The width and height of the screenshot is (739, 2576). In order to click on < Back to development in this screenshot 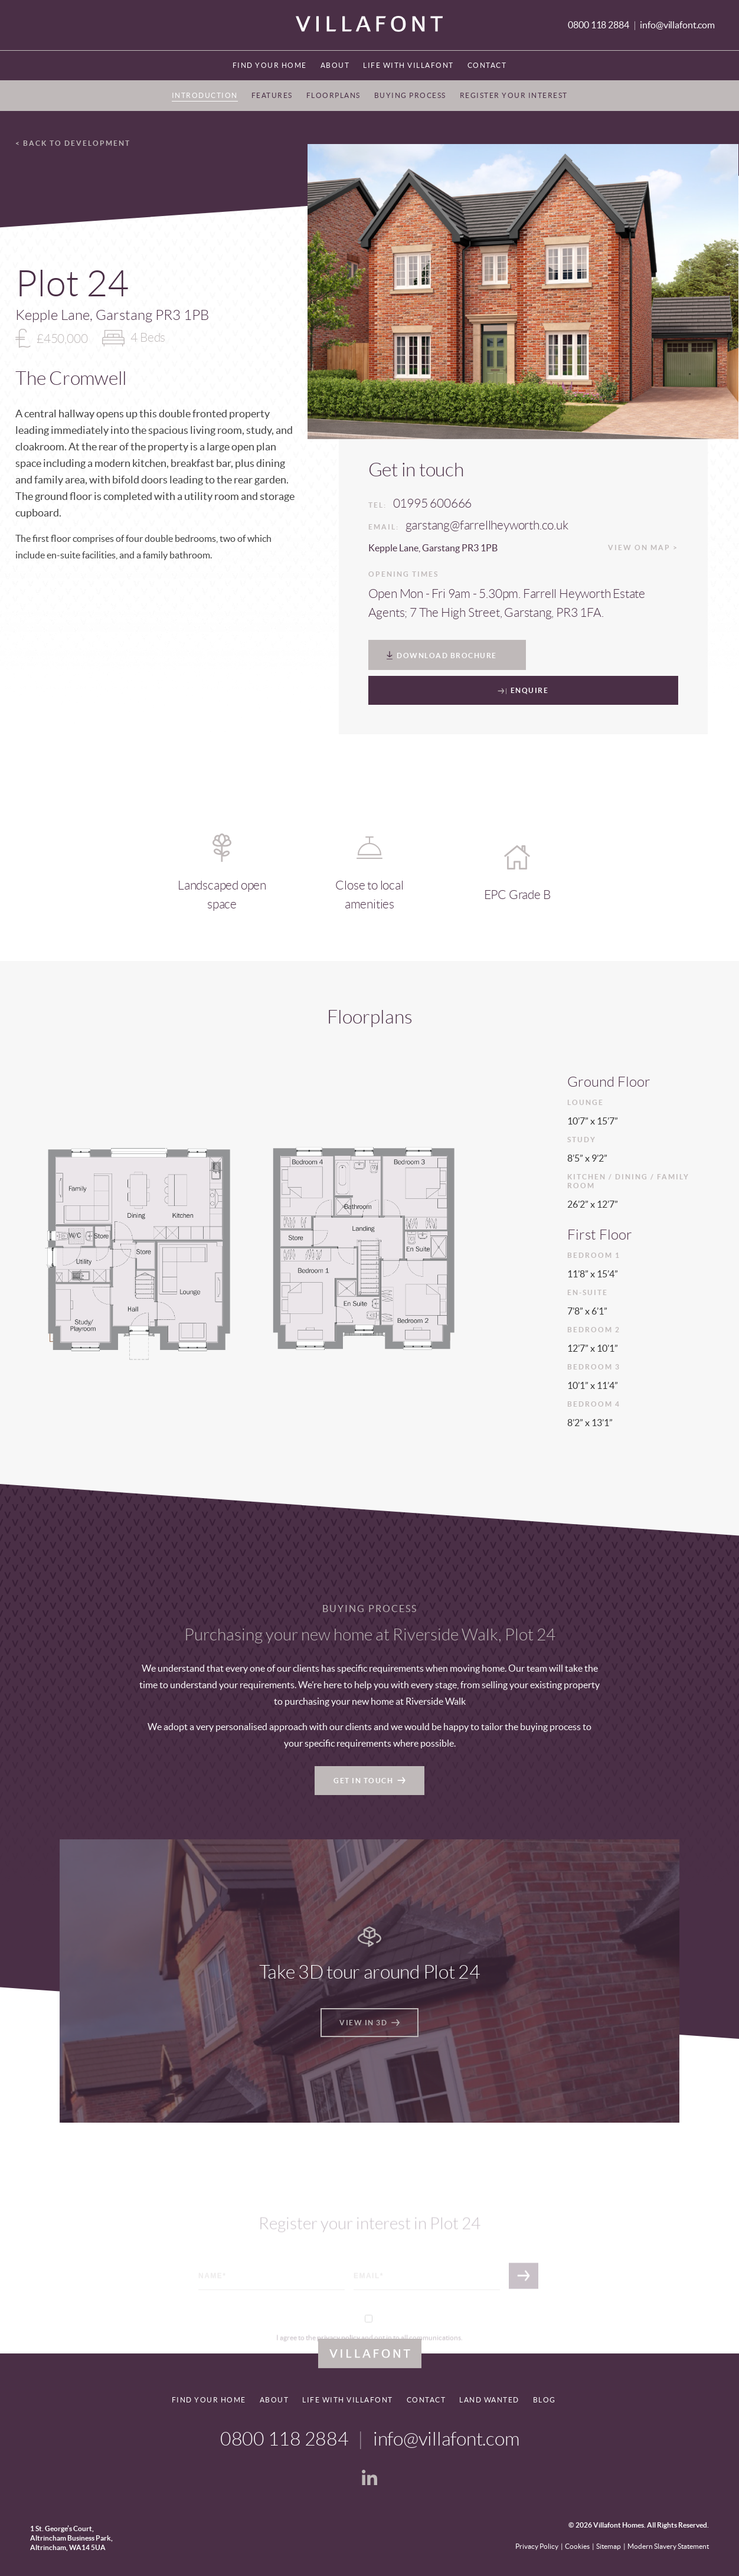, I will do `click(72, 143)`.